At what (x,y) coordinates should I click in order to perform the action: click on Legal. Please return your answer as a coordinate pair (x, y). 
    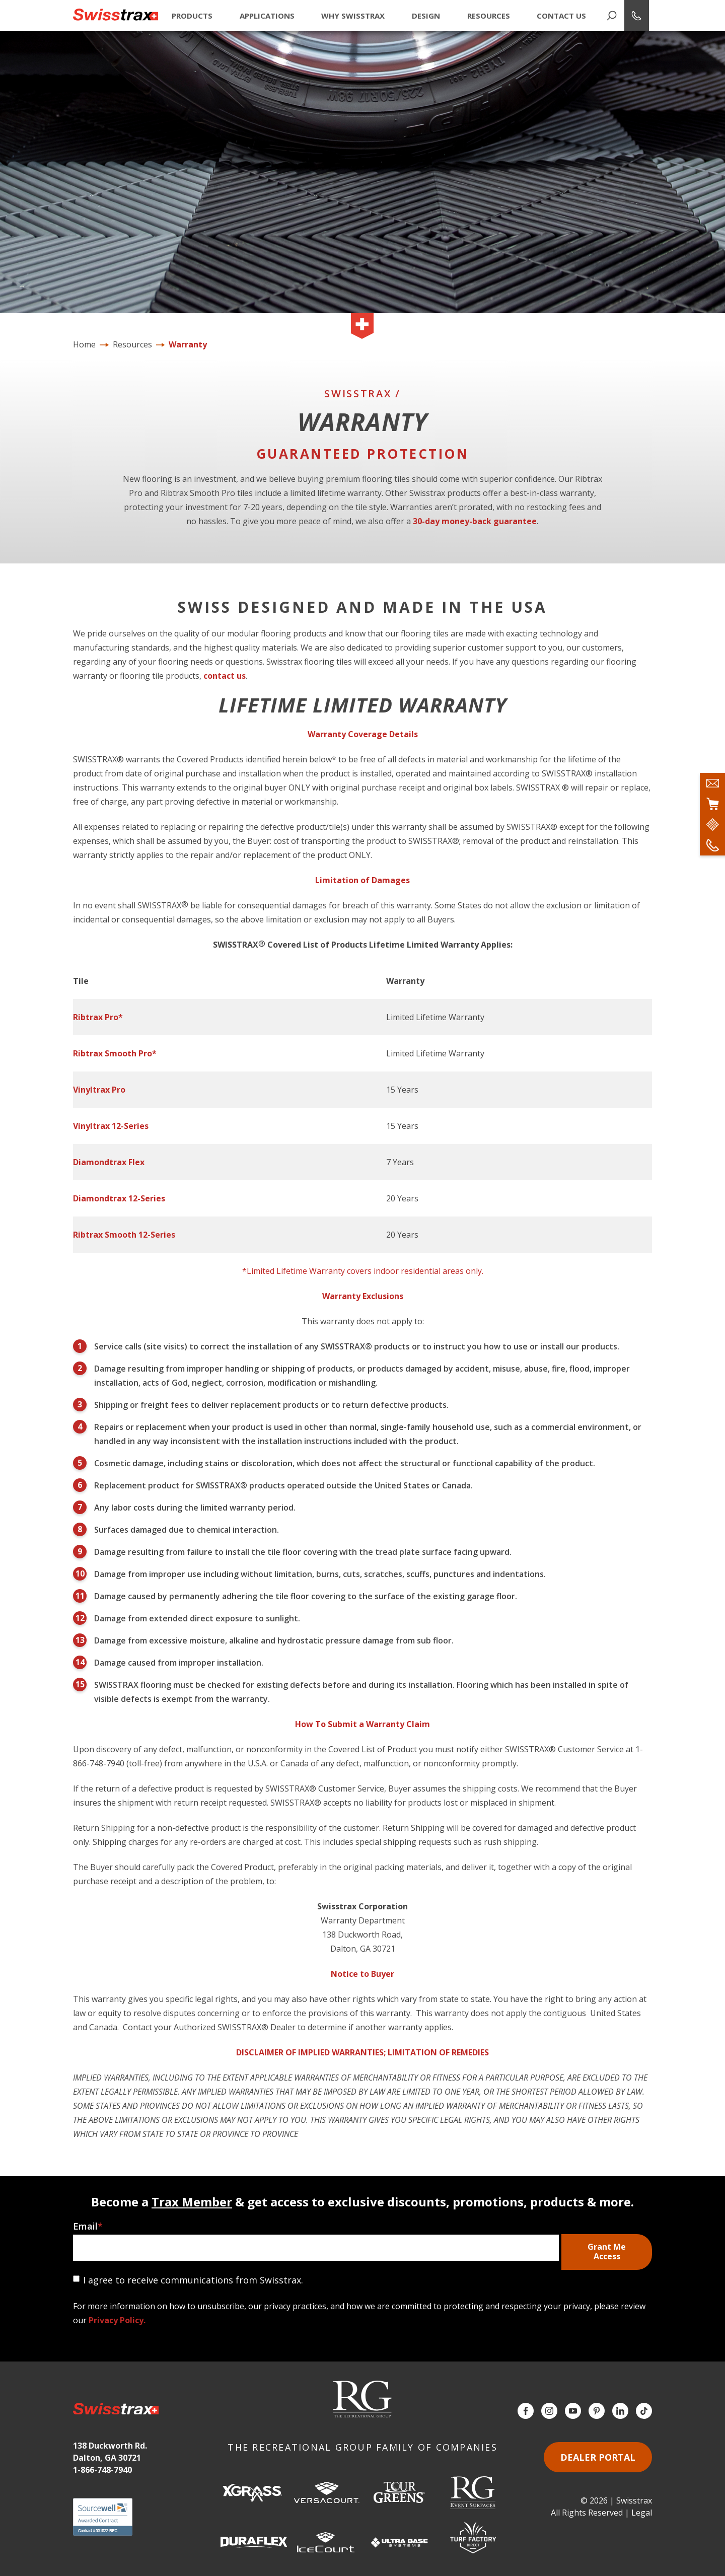
    Looking at the image, I should click on (641, 2512).